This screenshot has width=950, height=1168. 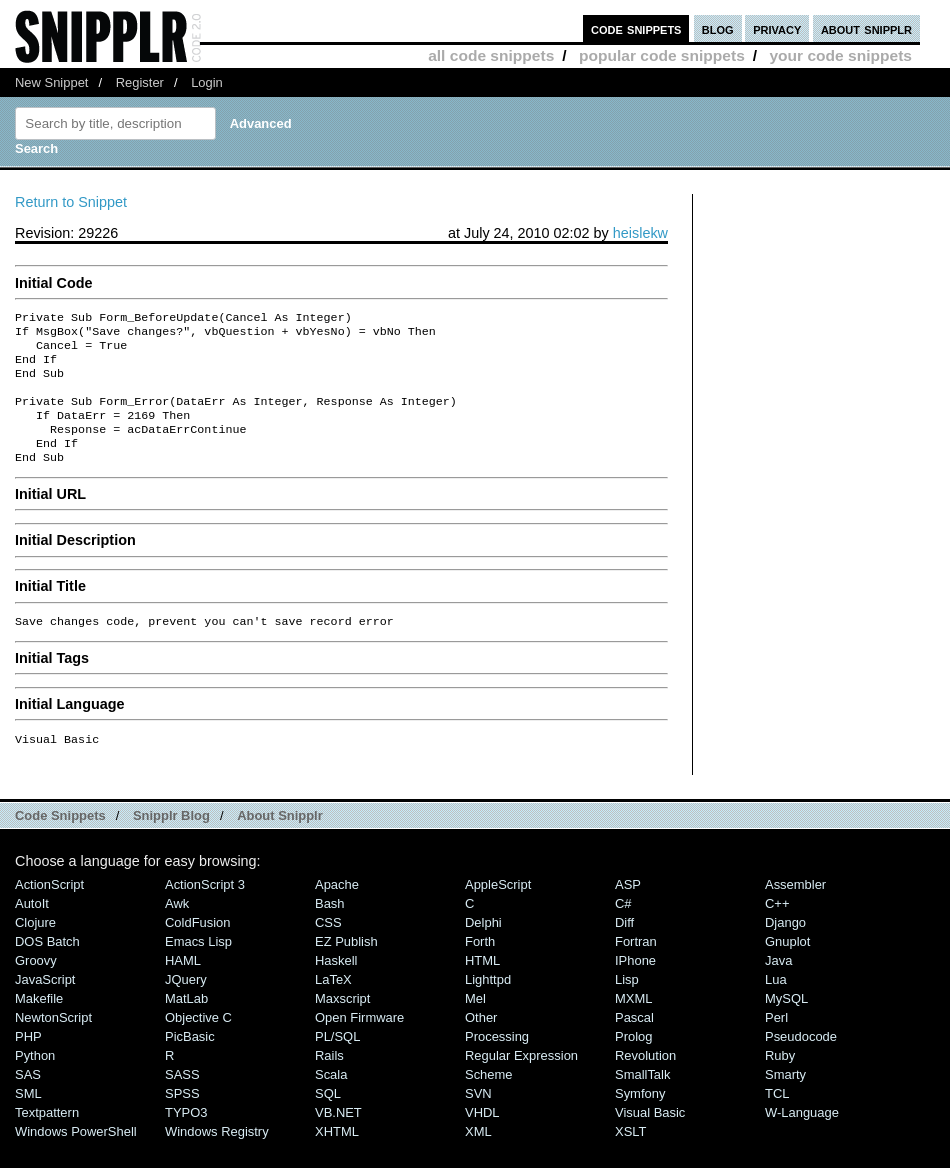 What do you see at coordinates (337, 1062) in the screenshot?
I see `PL/SQL` at bounding box center [337, 1062].